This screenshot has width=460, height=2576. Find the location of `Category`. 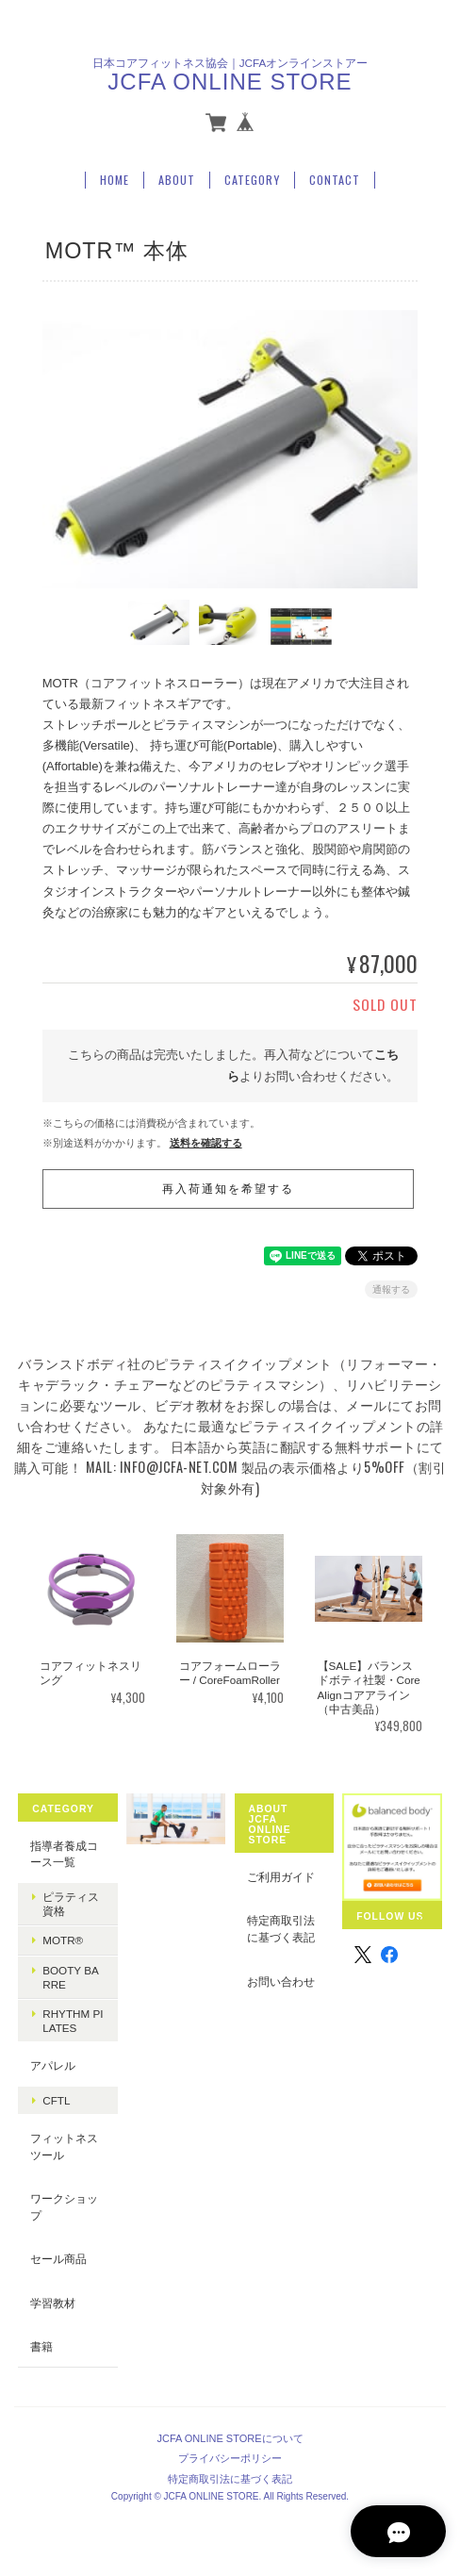

Category is located at coordinates (252, 179).